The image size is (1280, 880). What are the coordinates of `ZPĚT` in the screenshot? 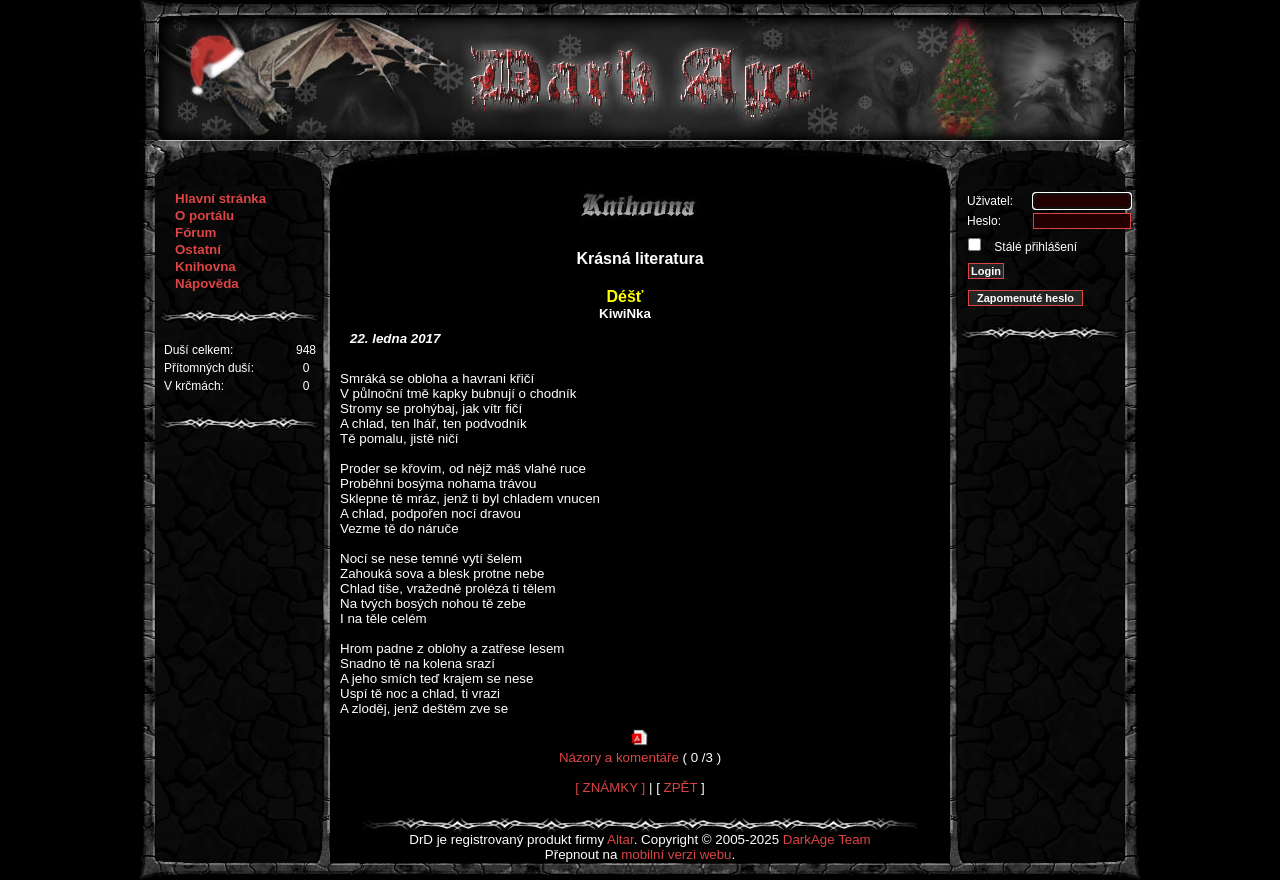 It's located at (681, 787).